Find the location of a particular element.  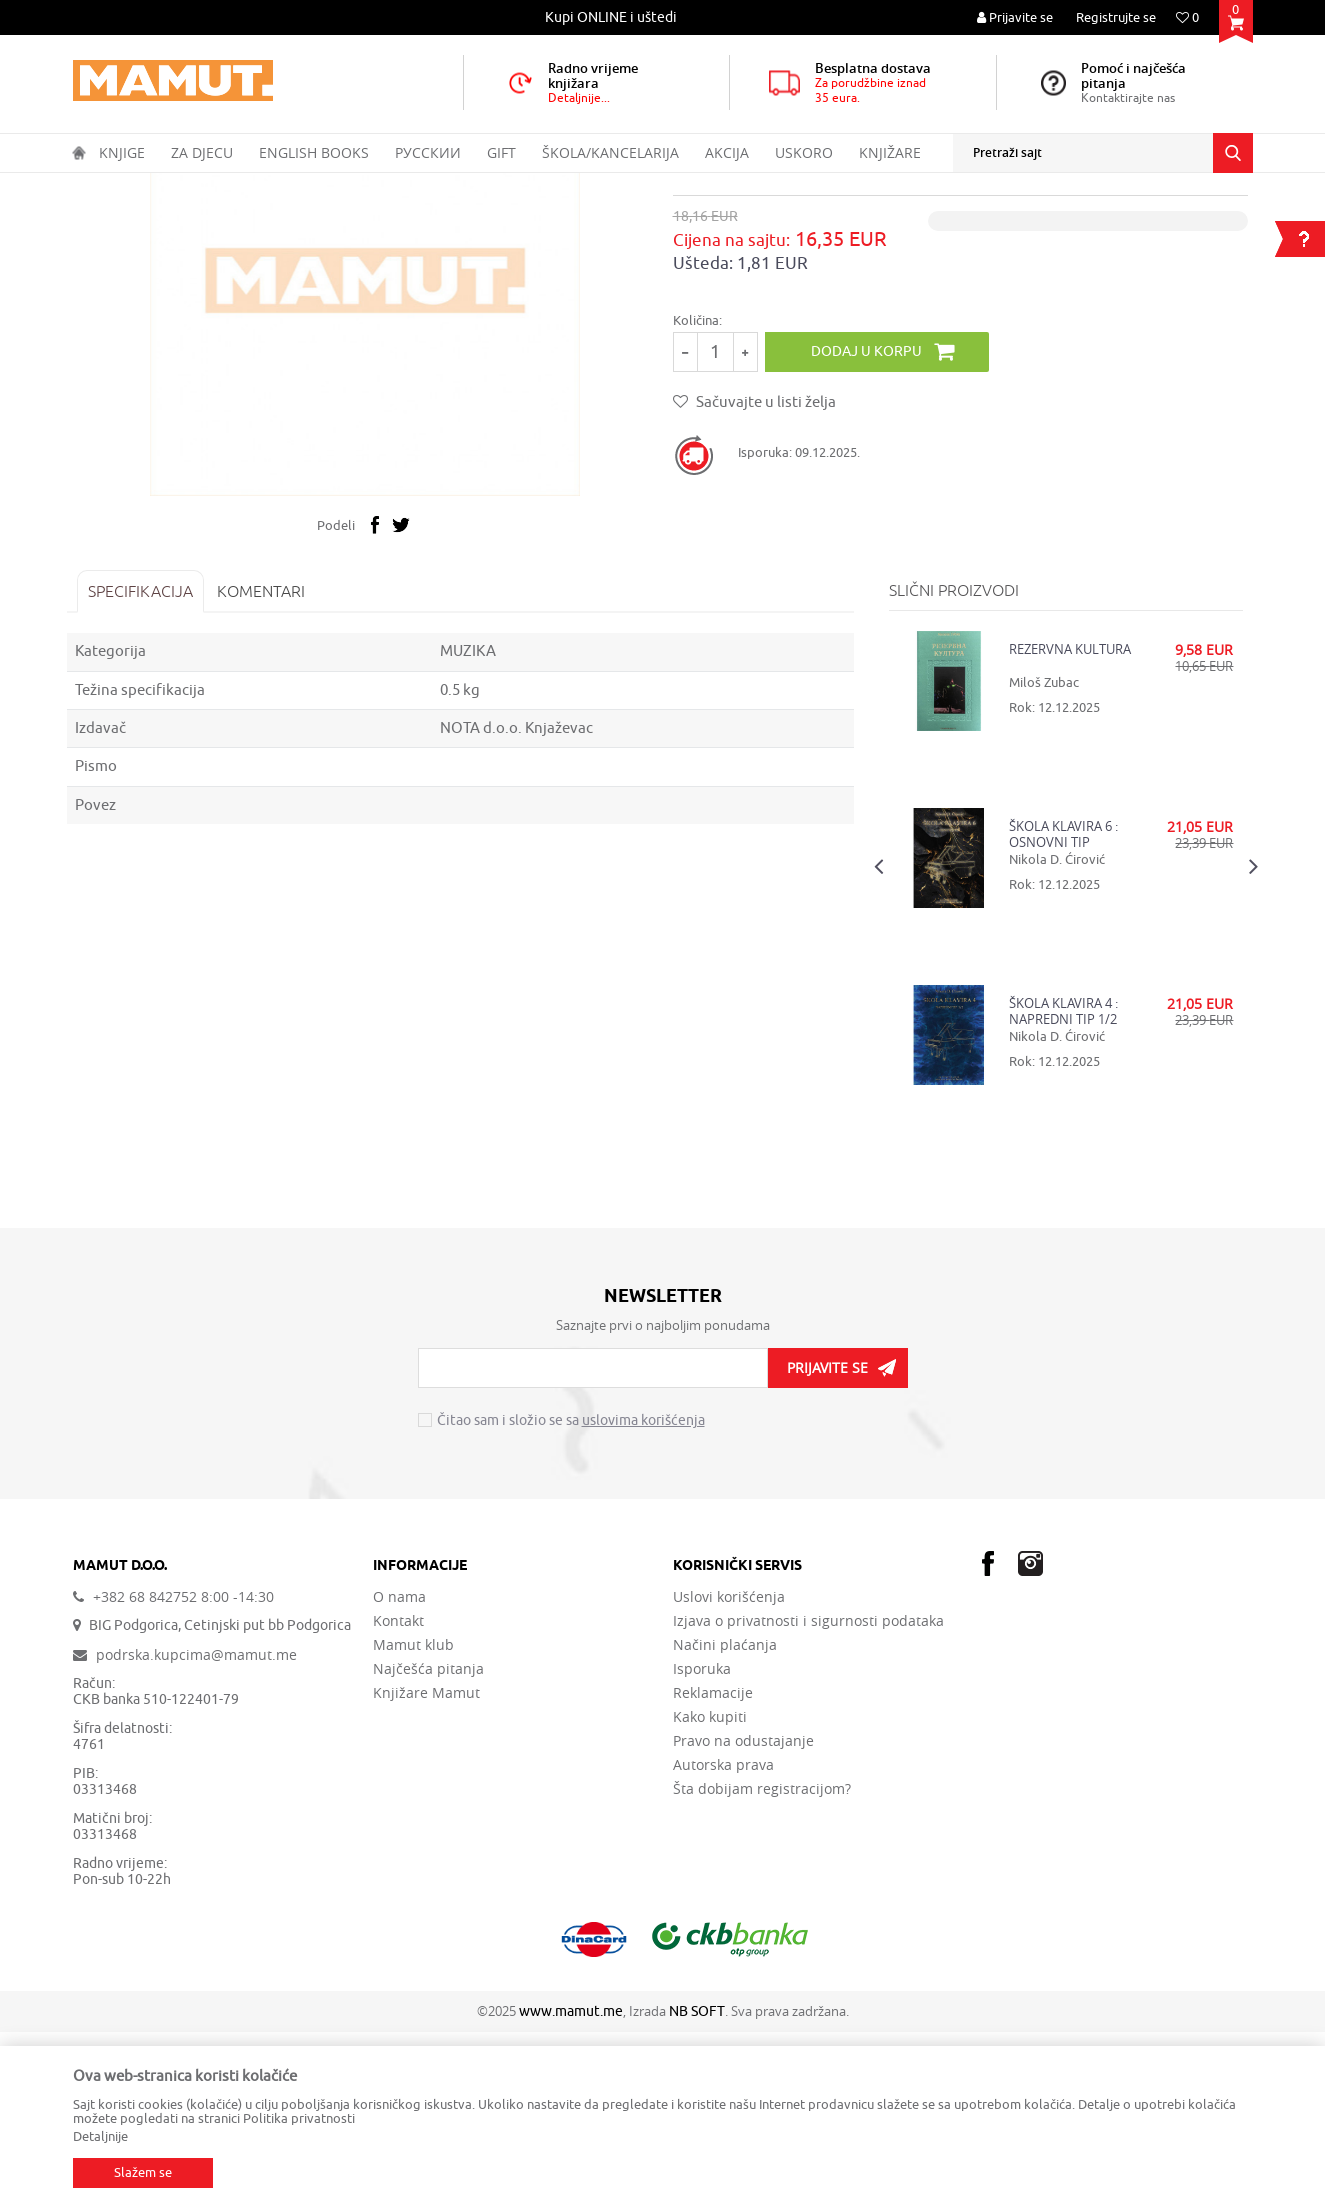

Reklamacije is located at coordinates (713, 1869).